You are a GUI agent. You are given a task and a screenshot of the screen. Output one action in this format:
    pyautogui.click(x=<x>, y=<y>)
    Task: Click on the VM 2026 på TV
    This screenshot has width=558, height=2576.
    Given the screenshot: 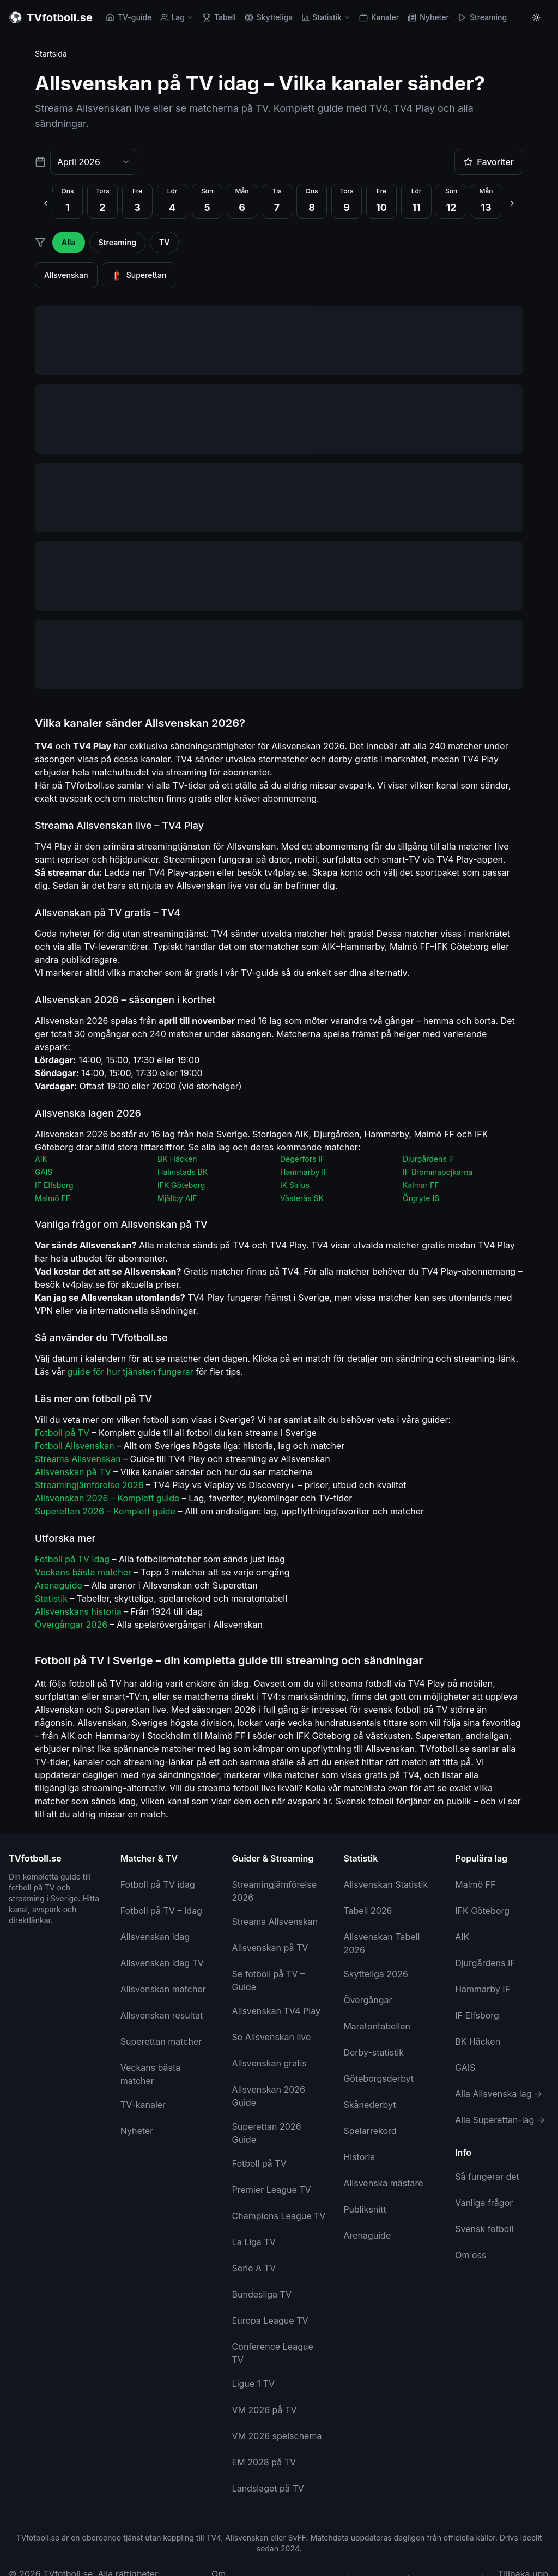 What is the action you would take?
    pyautogui.click(x=264, y=2409)
    